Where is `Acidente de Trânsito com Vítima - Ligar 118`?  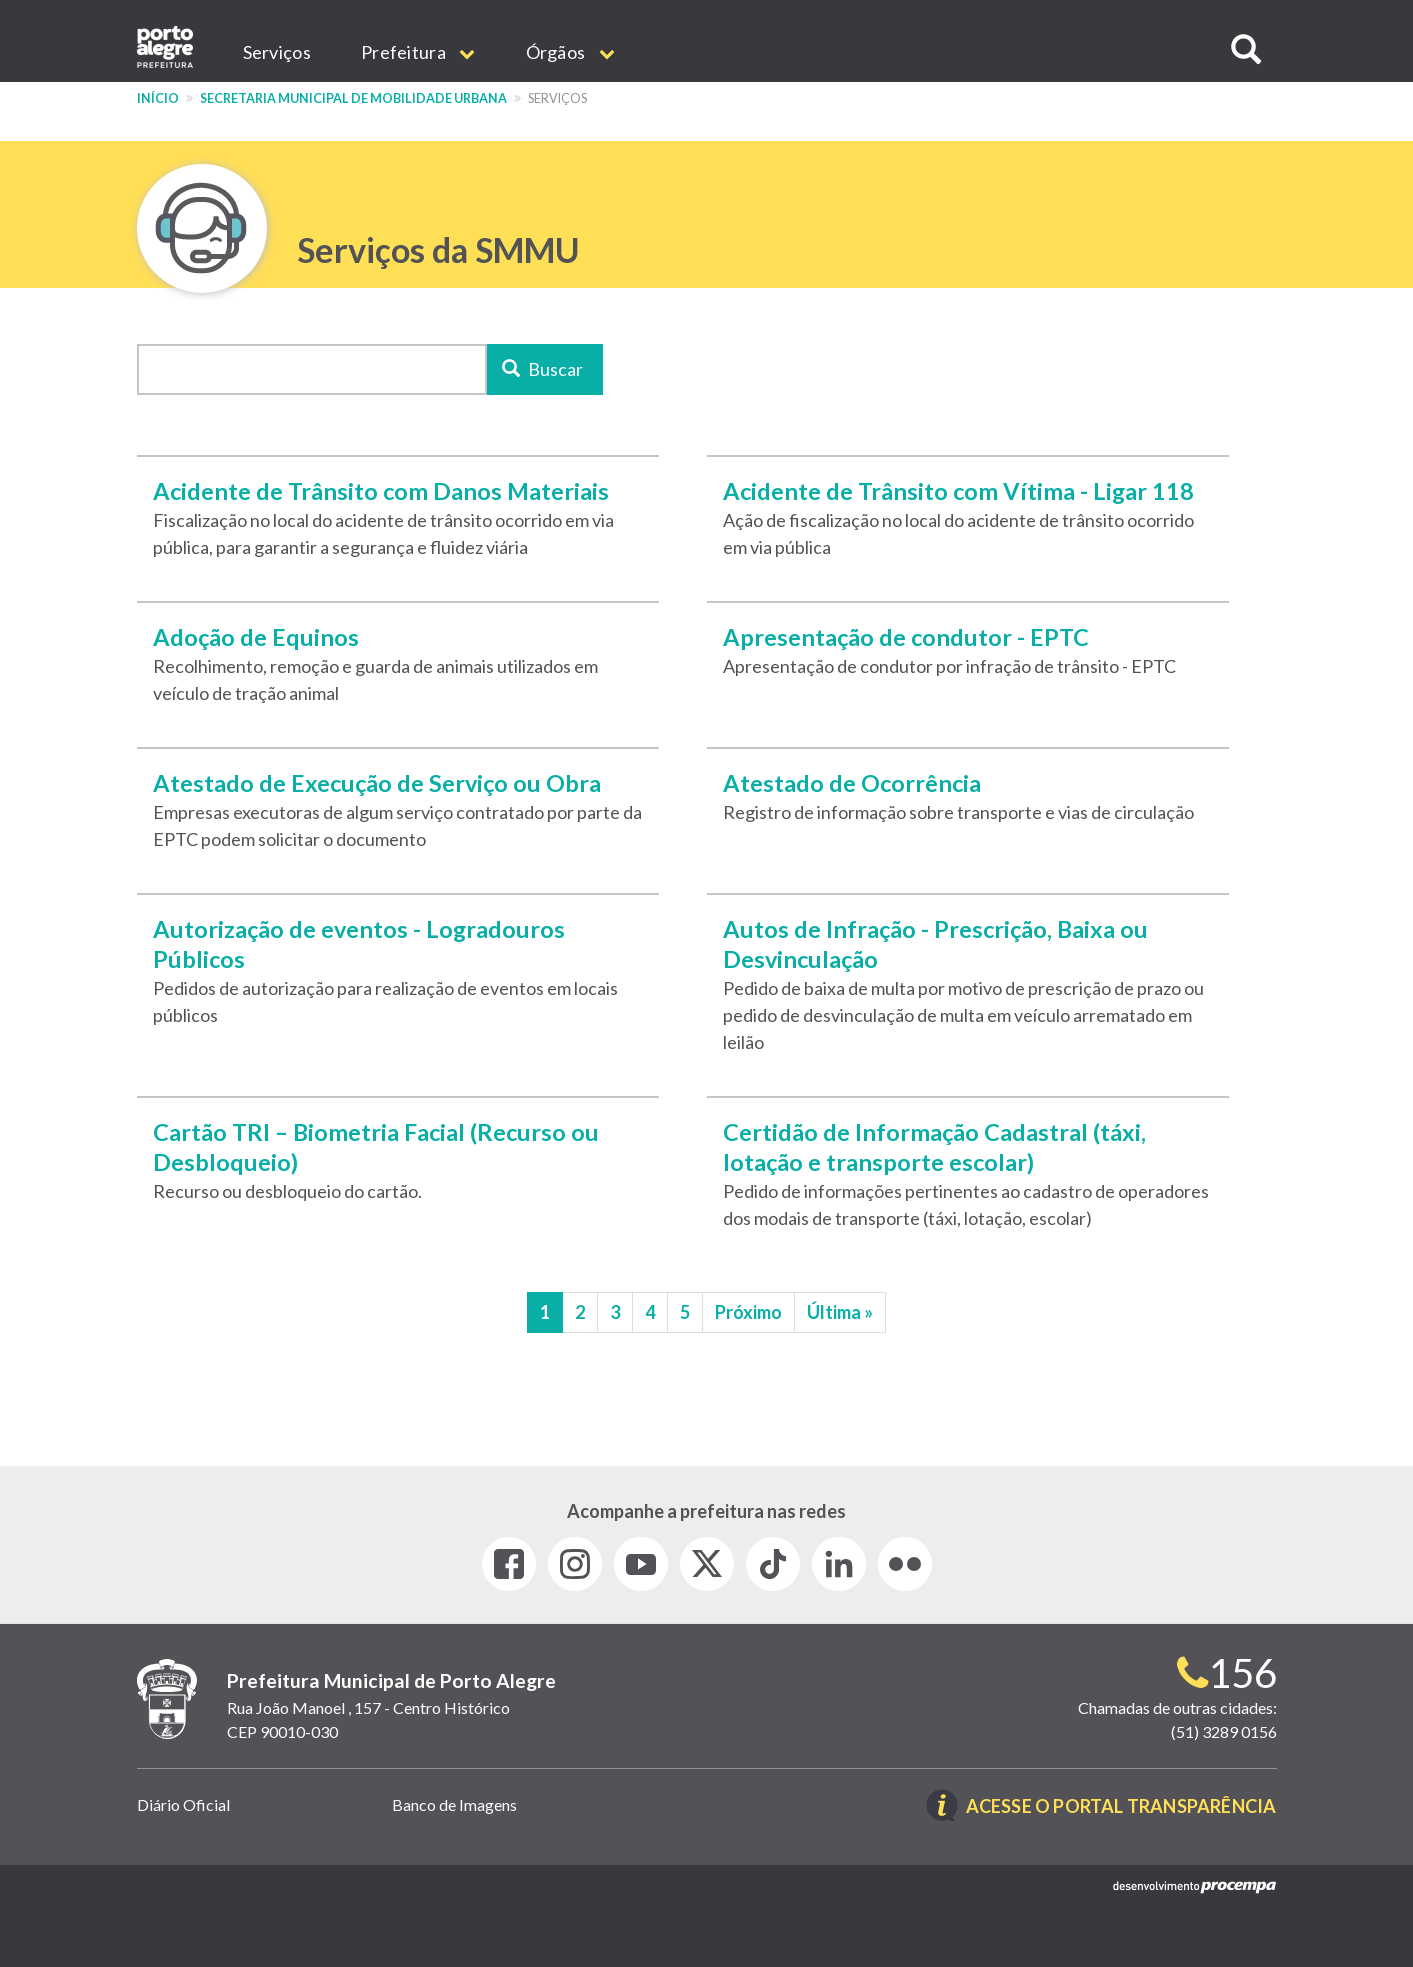
Acidente de Trânsito com Vítima - Ligar 118 is located at coordinates (958, 491).